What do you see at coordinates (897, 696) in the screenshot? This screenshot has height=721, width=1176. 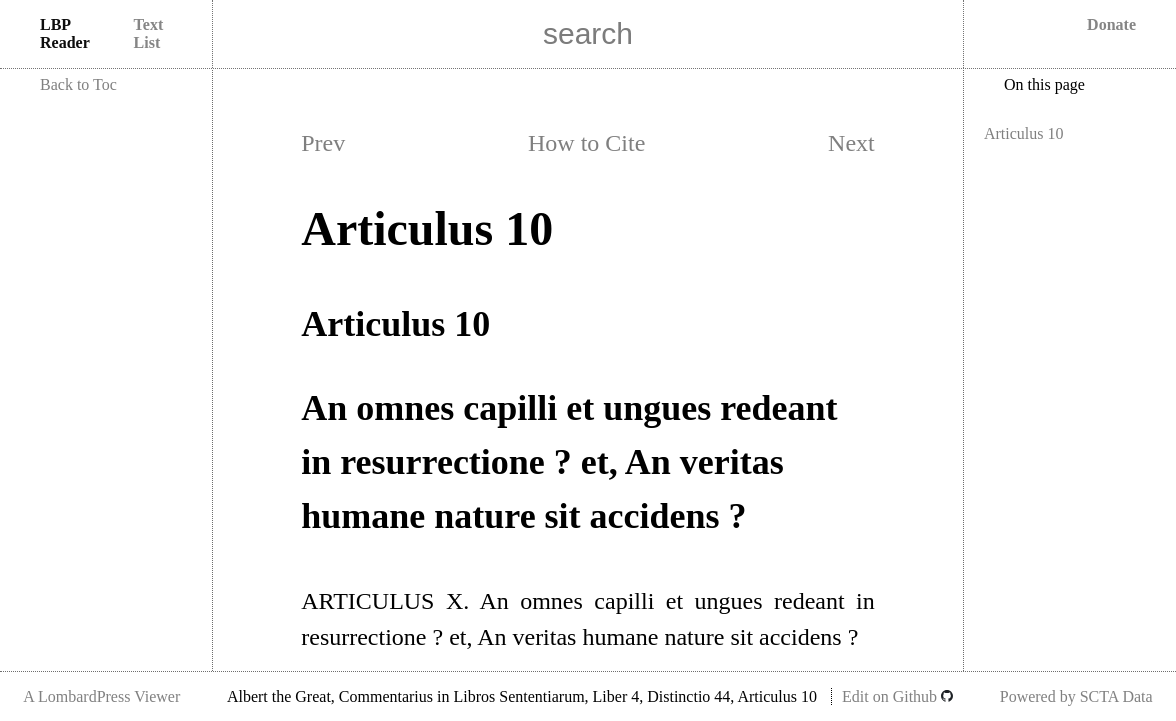 I see `Edit on Github` at bounding box center [897, 696].